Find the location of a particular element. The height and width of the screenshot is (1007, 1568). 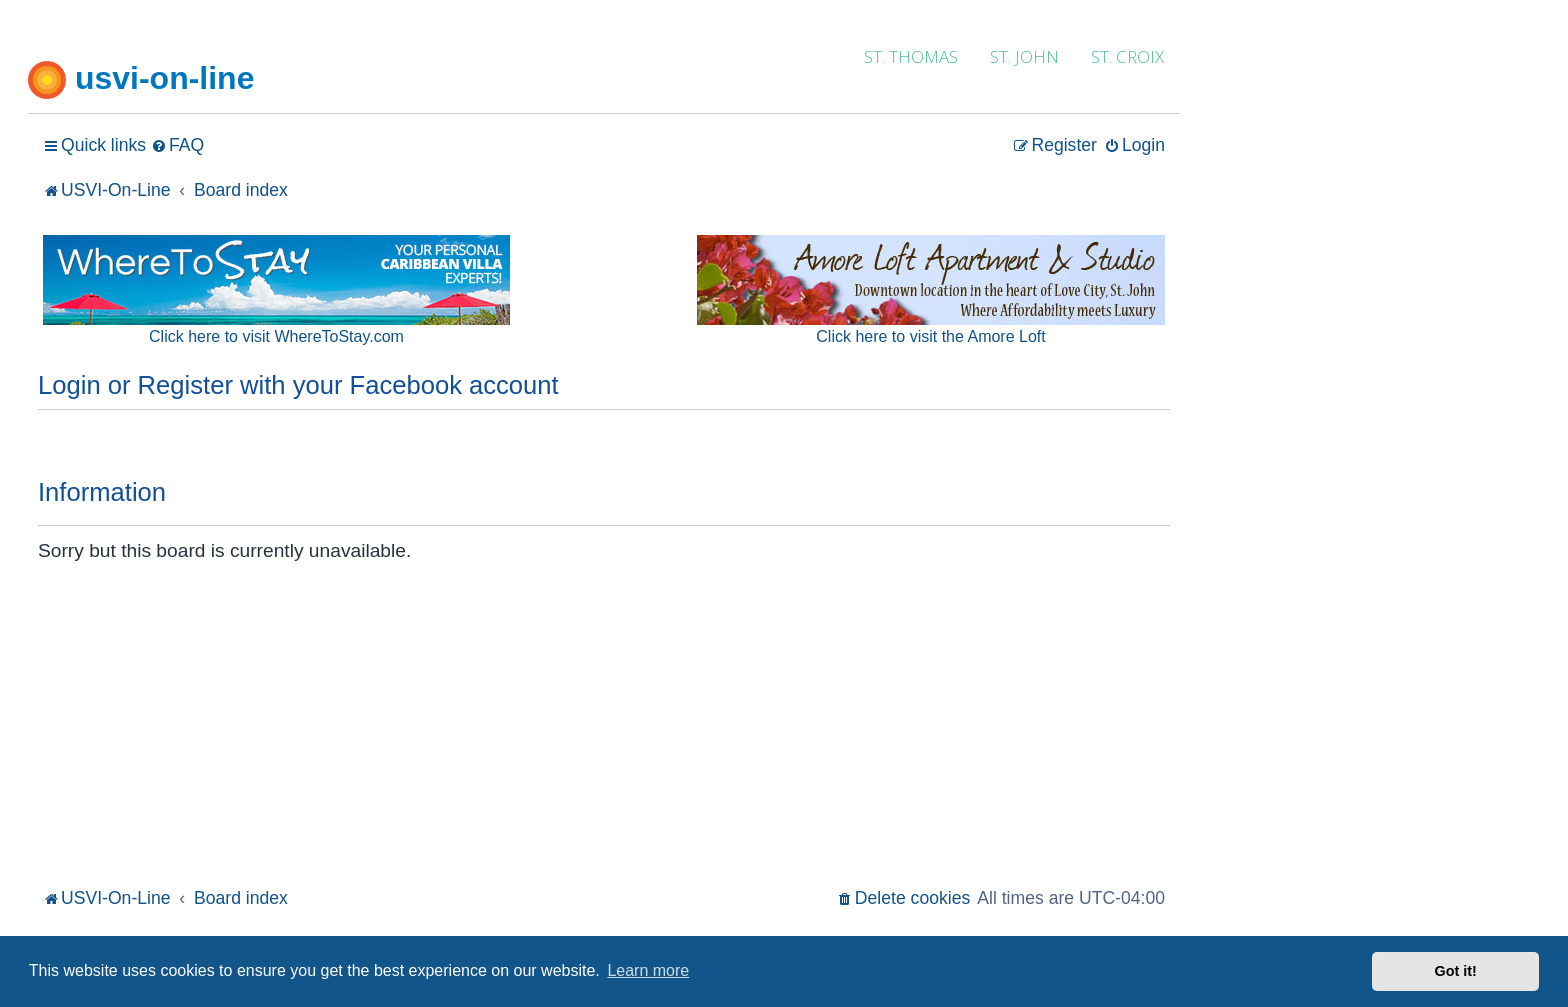

Click here to visit the Amore Loft is located at coordinates (930, 336).